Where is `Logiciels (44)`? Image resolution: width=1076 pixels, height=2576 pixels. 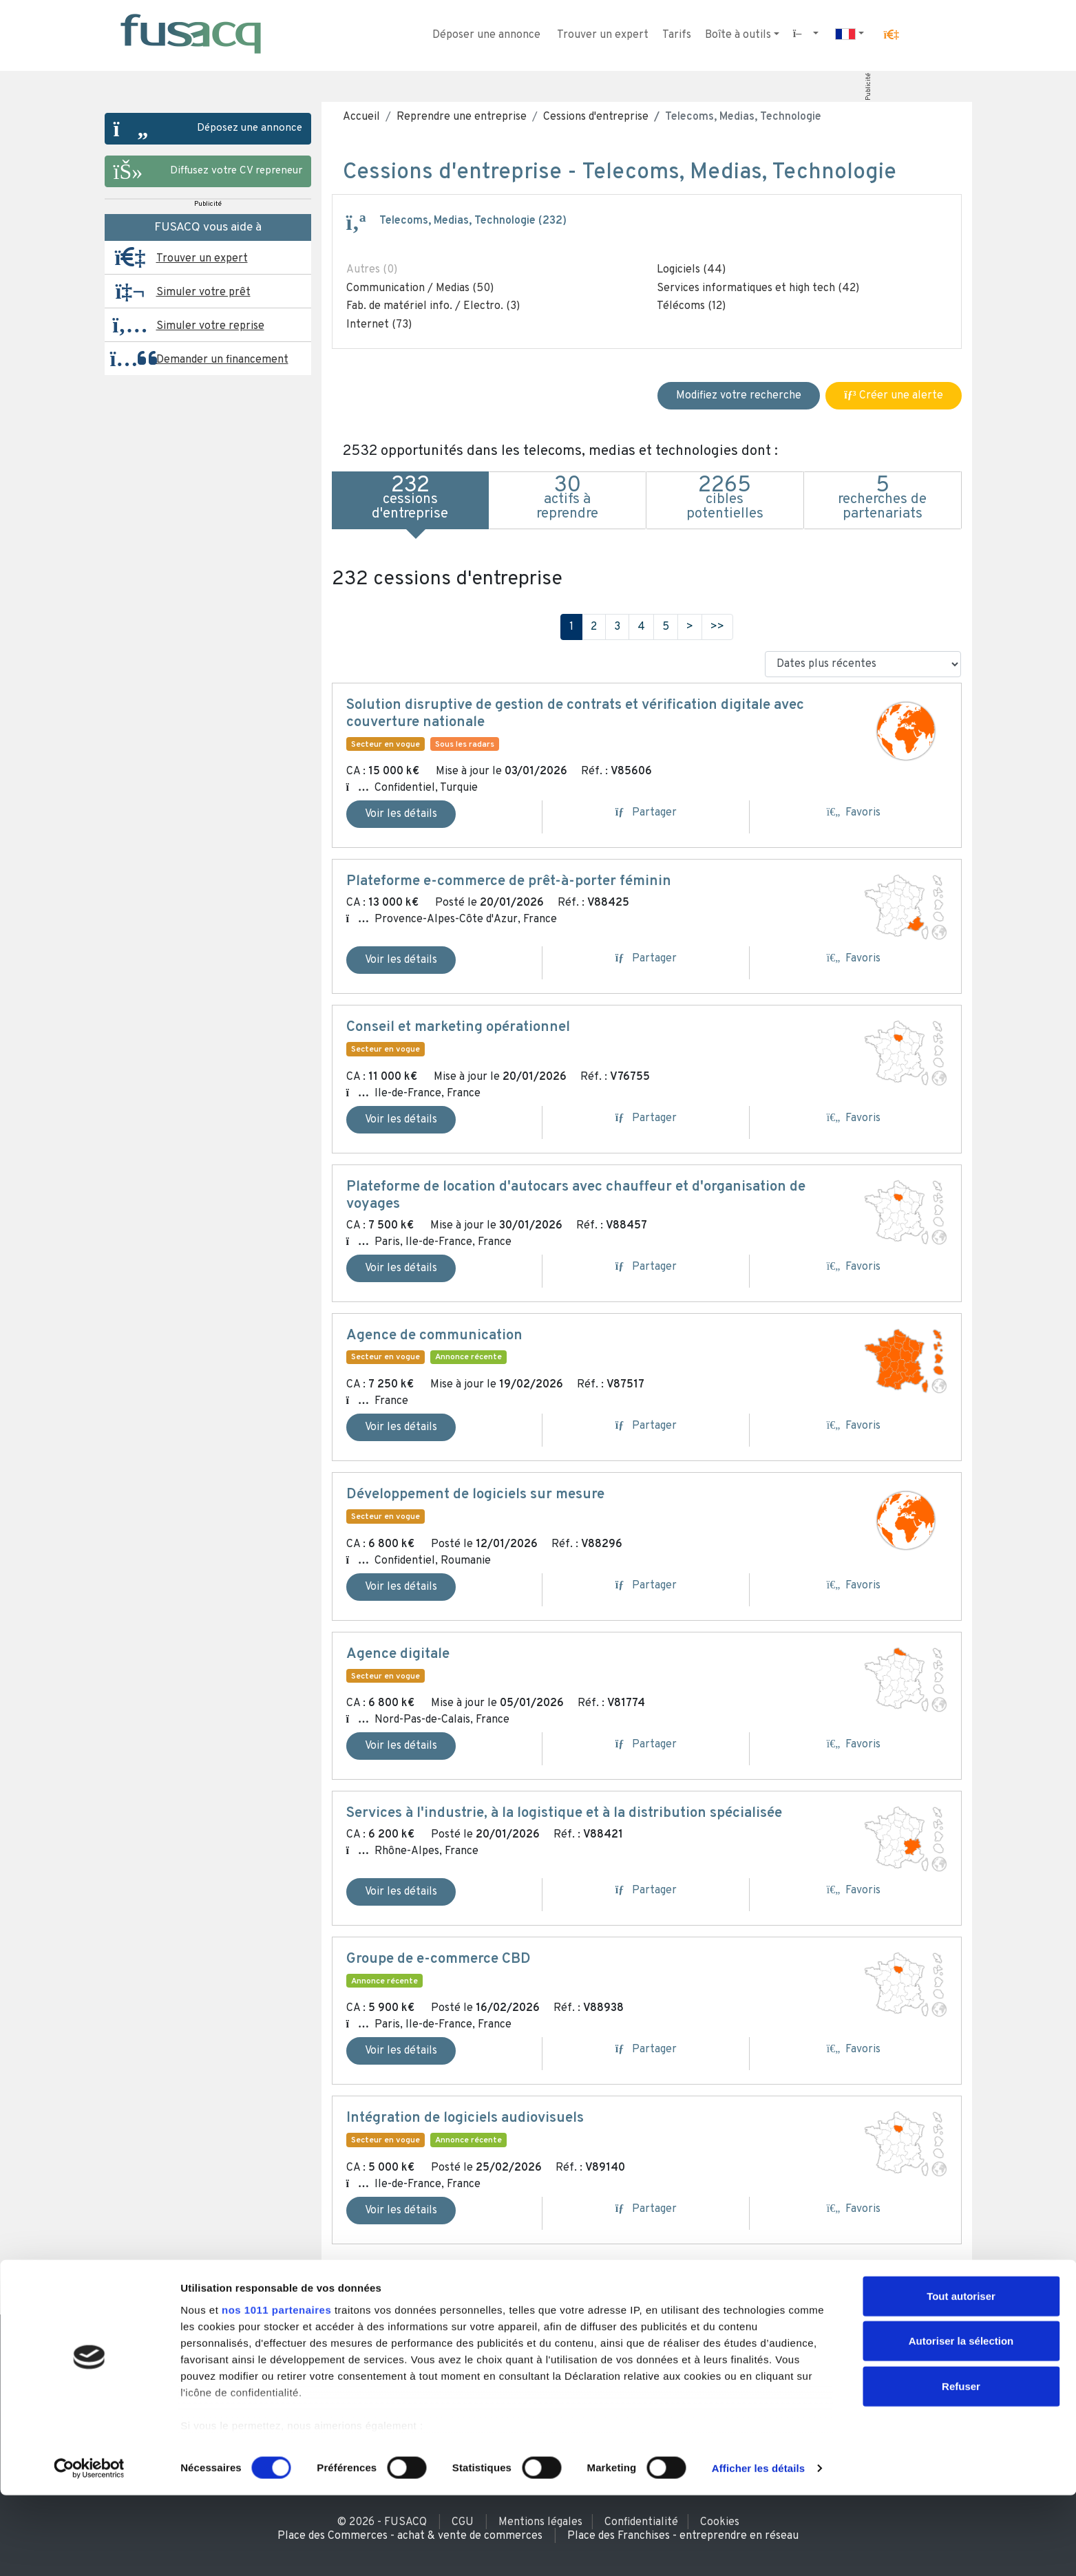 Logiciels (44) is located at coordinates (691, 270).